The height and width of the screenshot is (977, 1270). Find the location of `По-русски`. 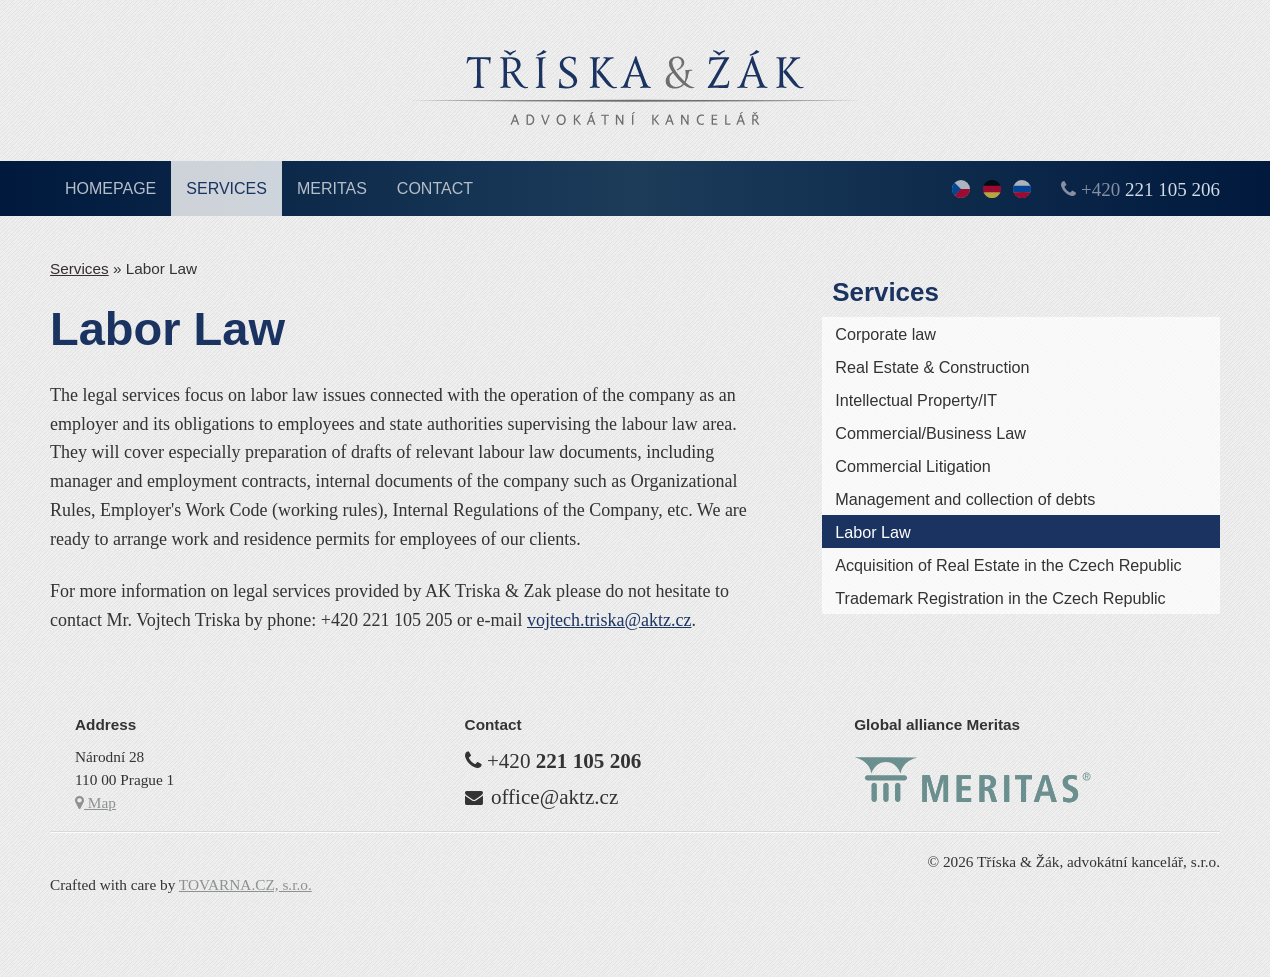

По-русски is located at coordinates (1022, 190).